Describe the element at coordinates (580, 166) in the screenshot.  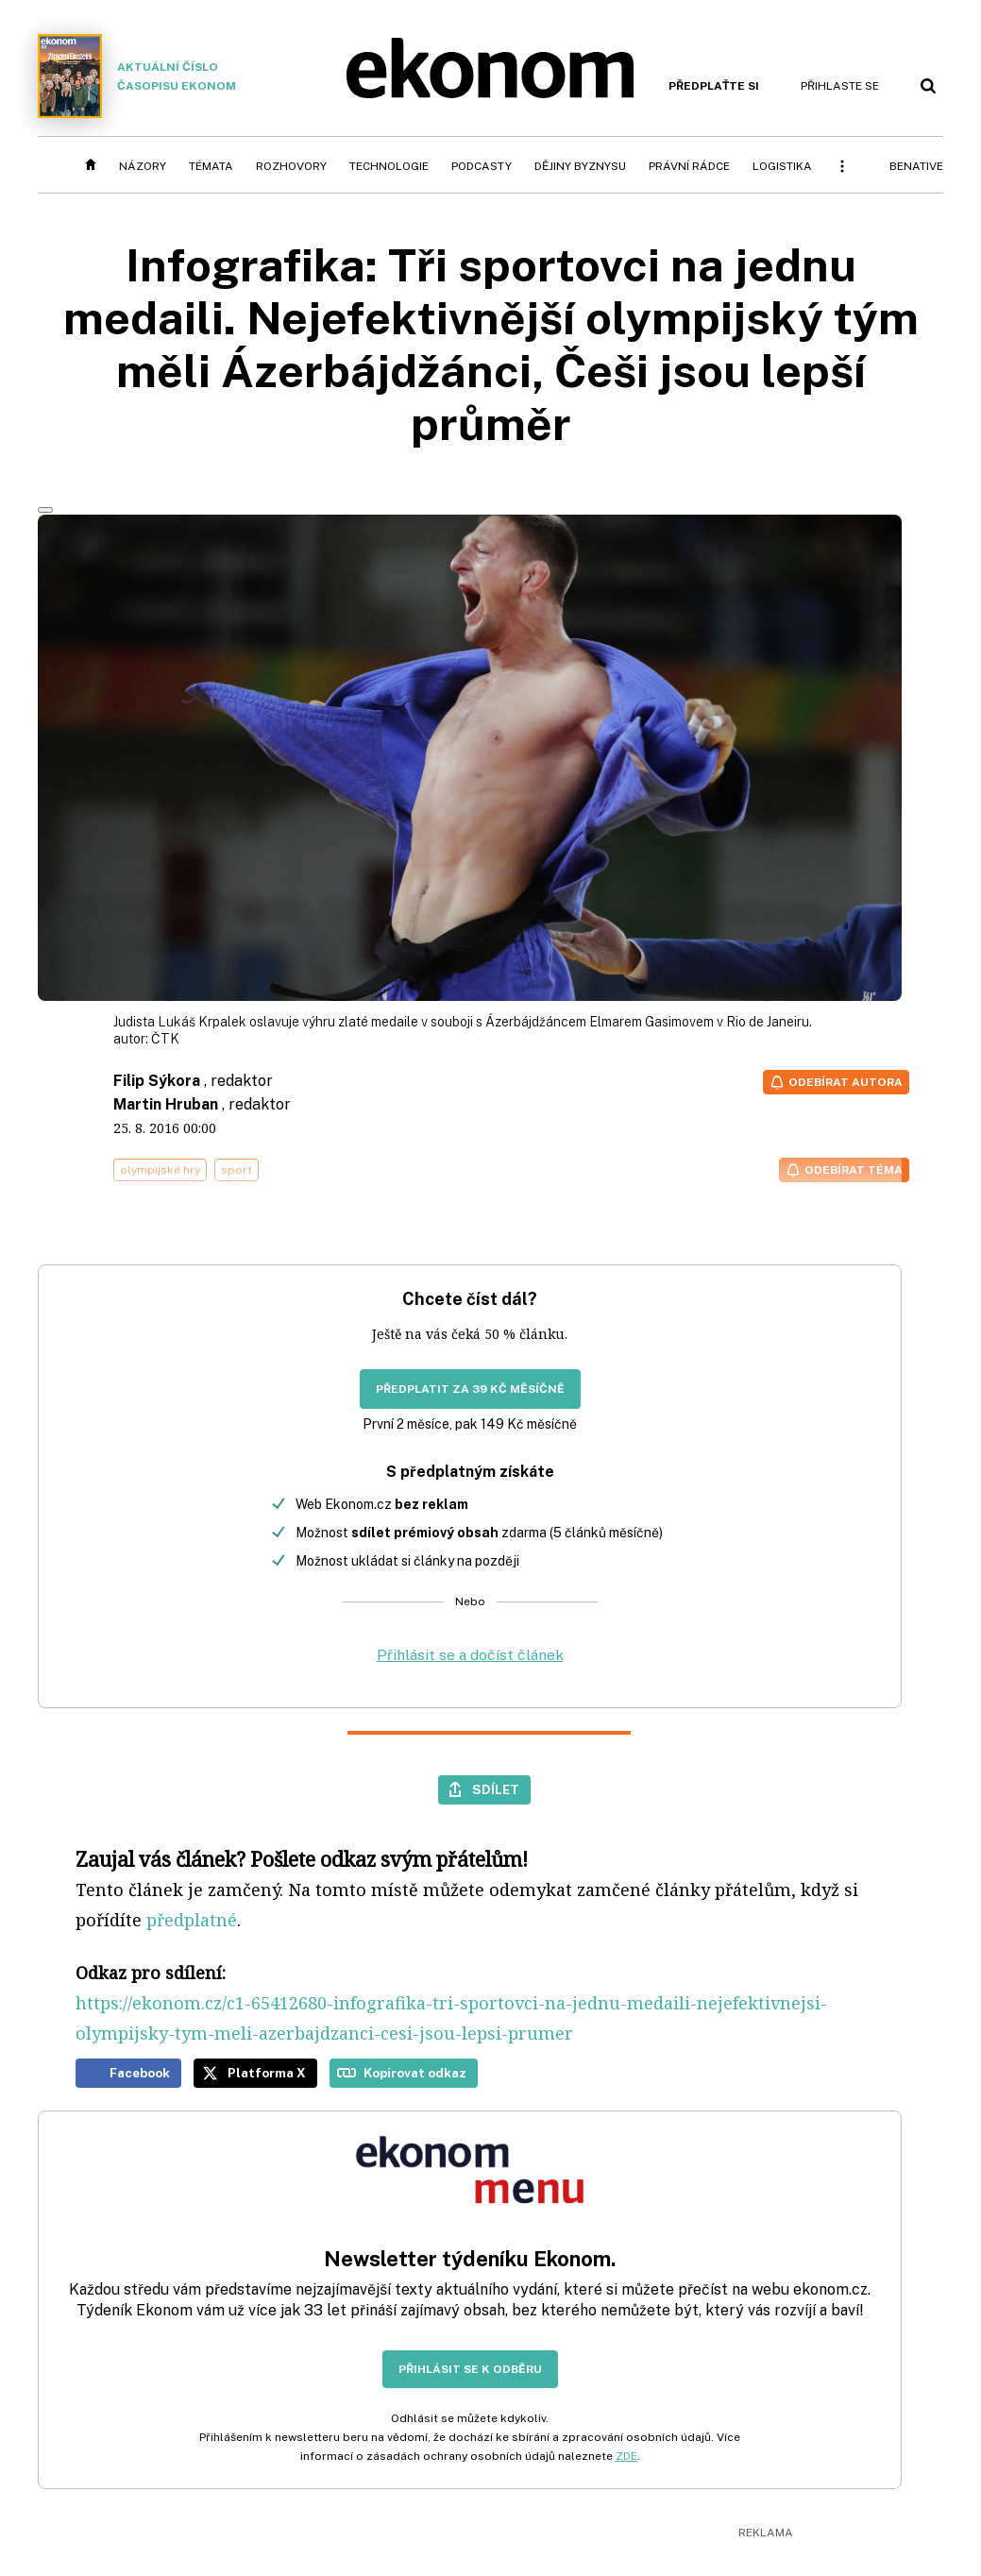
I see `Dějiny byznysu` at that location.